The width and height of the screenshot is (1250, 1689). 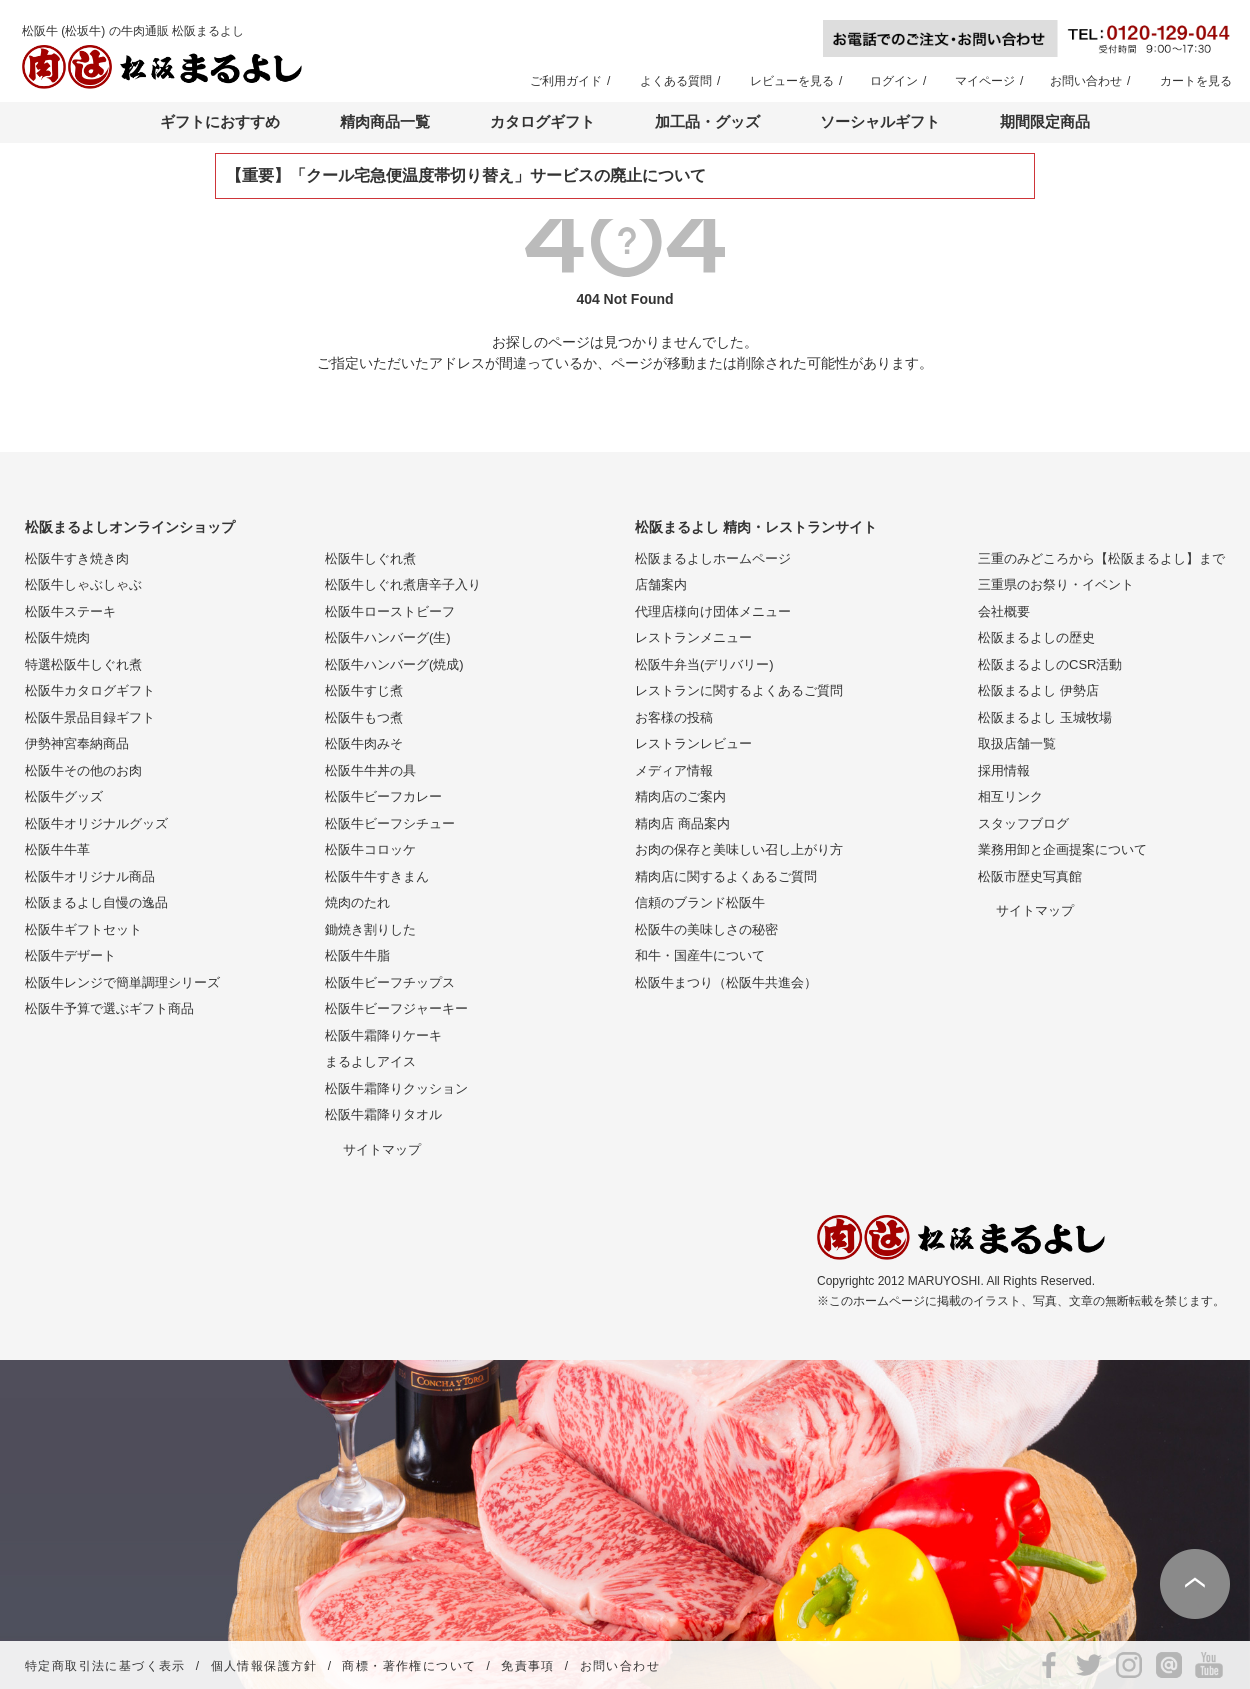 I want to click on 松阪牛の美味しさの秘密, so click(x=706, y=929).